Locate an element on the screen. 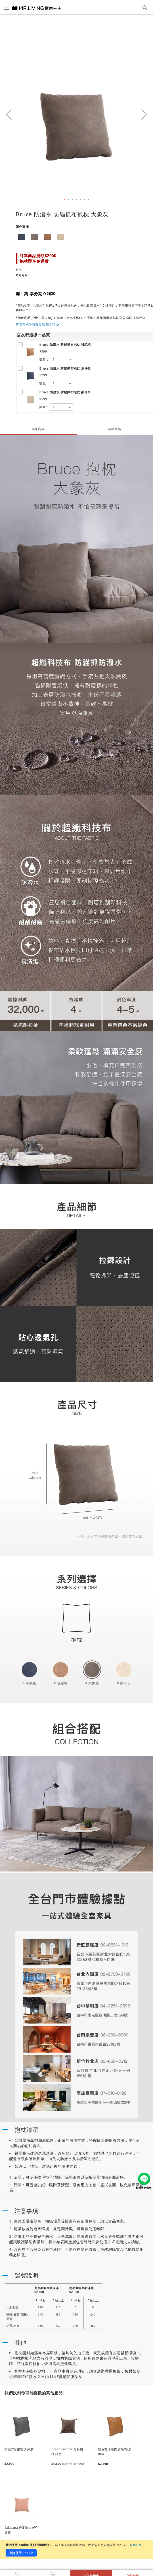 This screenshot has width=153, height=2576. 其他服務費與保固說明 is located at coordinates (38, 324).